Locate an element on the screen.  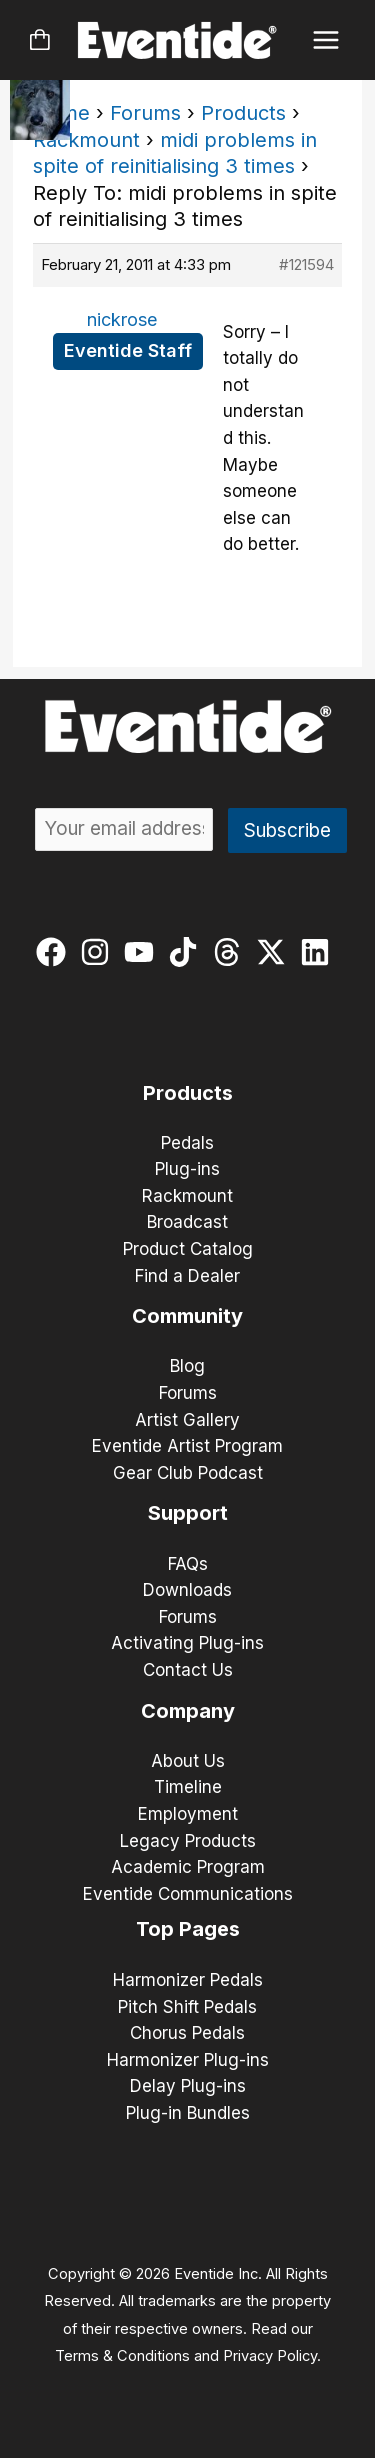
Eventide Communications is located at coordinates (188, 1894).